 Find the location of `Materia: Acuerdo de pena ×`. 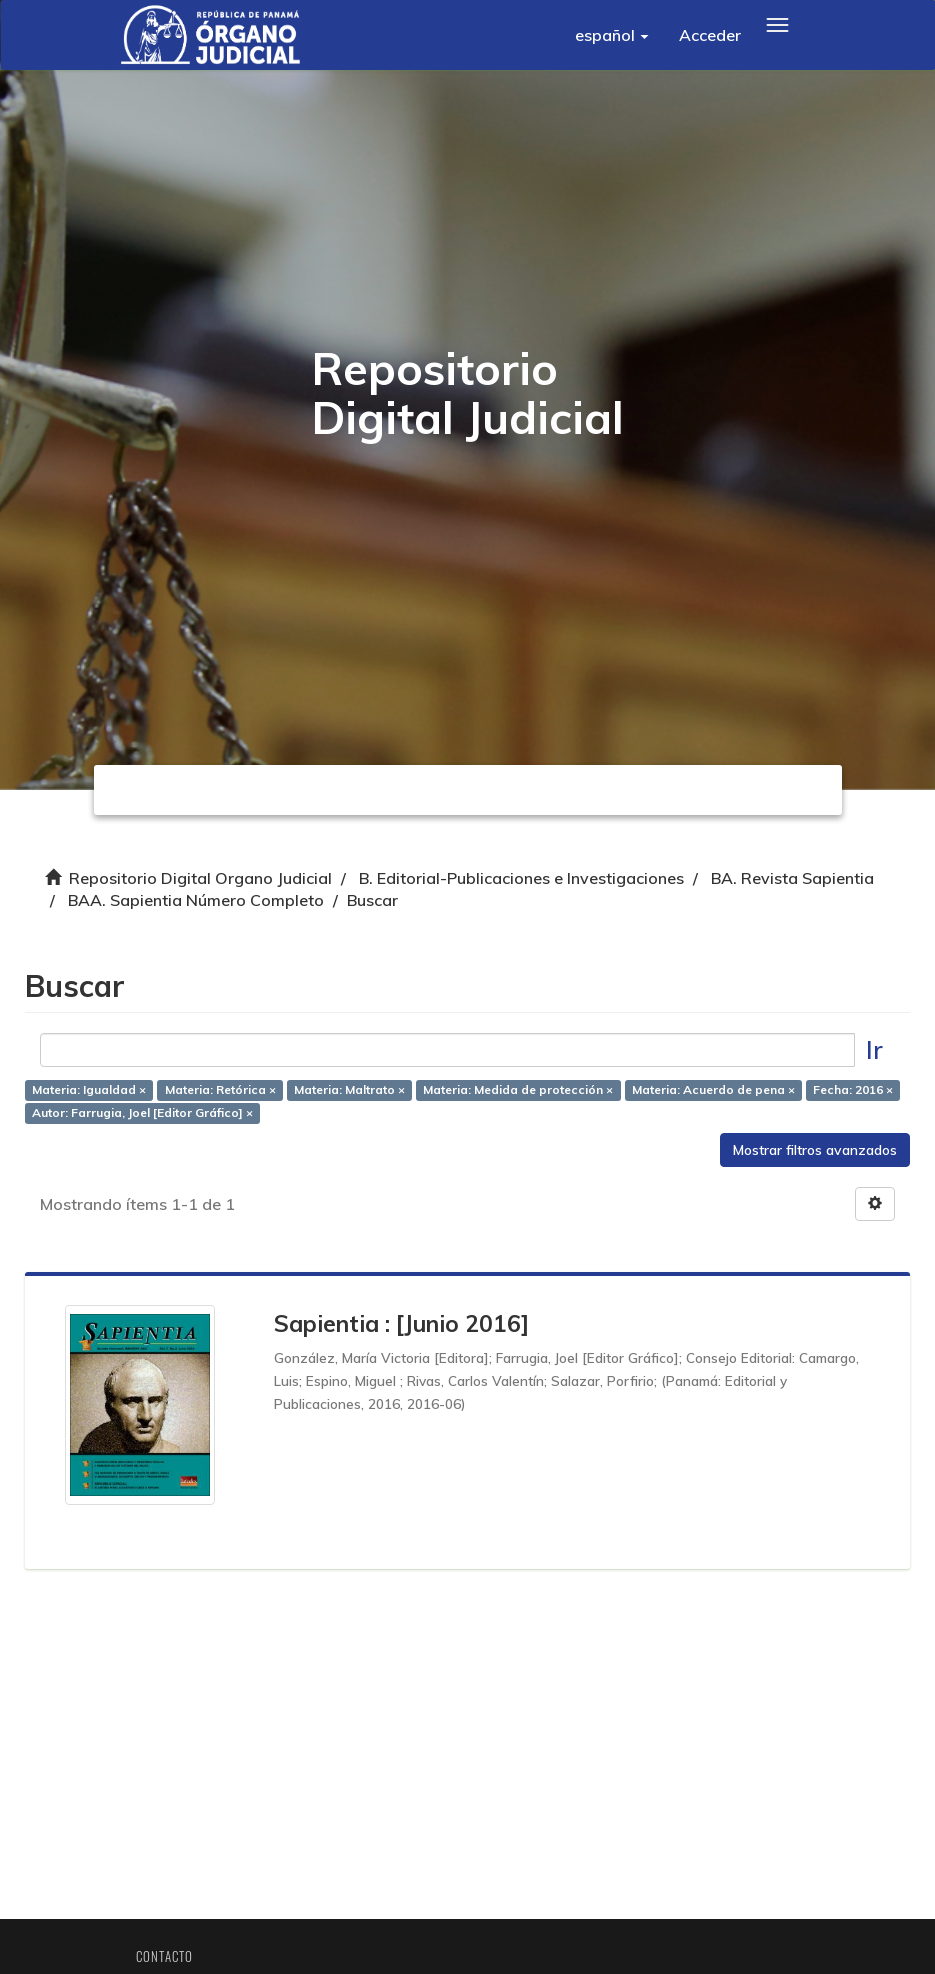

Materia: Acuerdo de pena × is located at coordinates (713, 1089).